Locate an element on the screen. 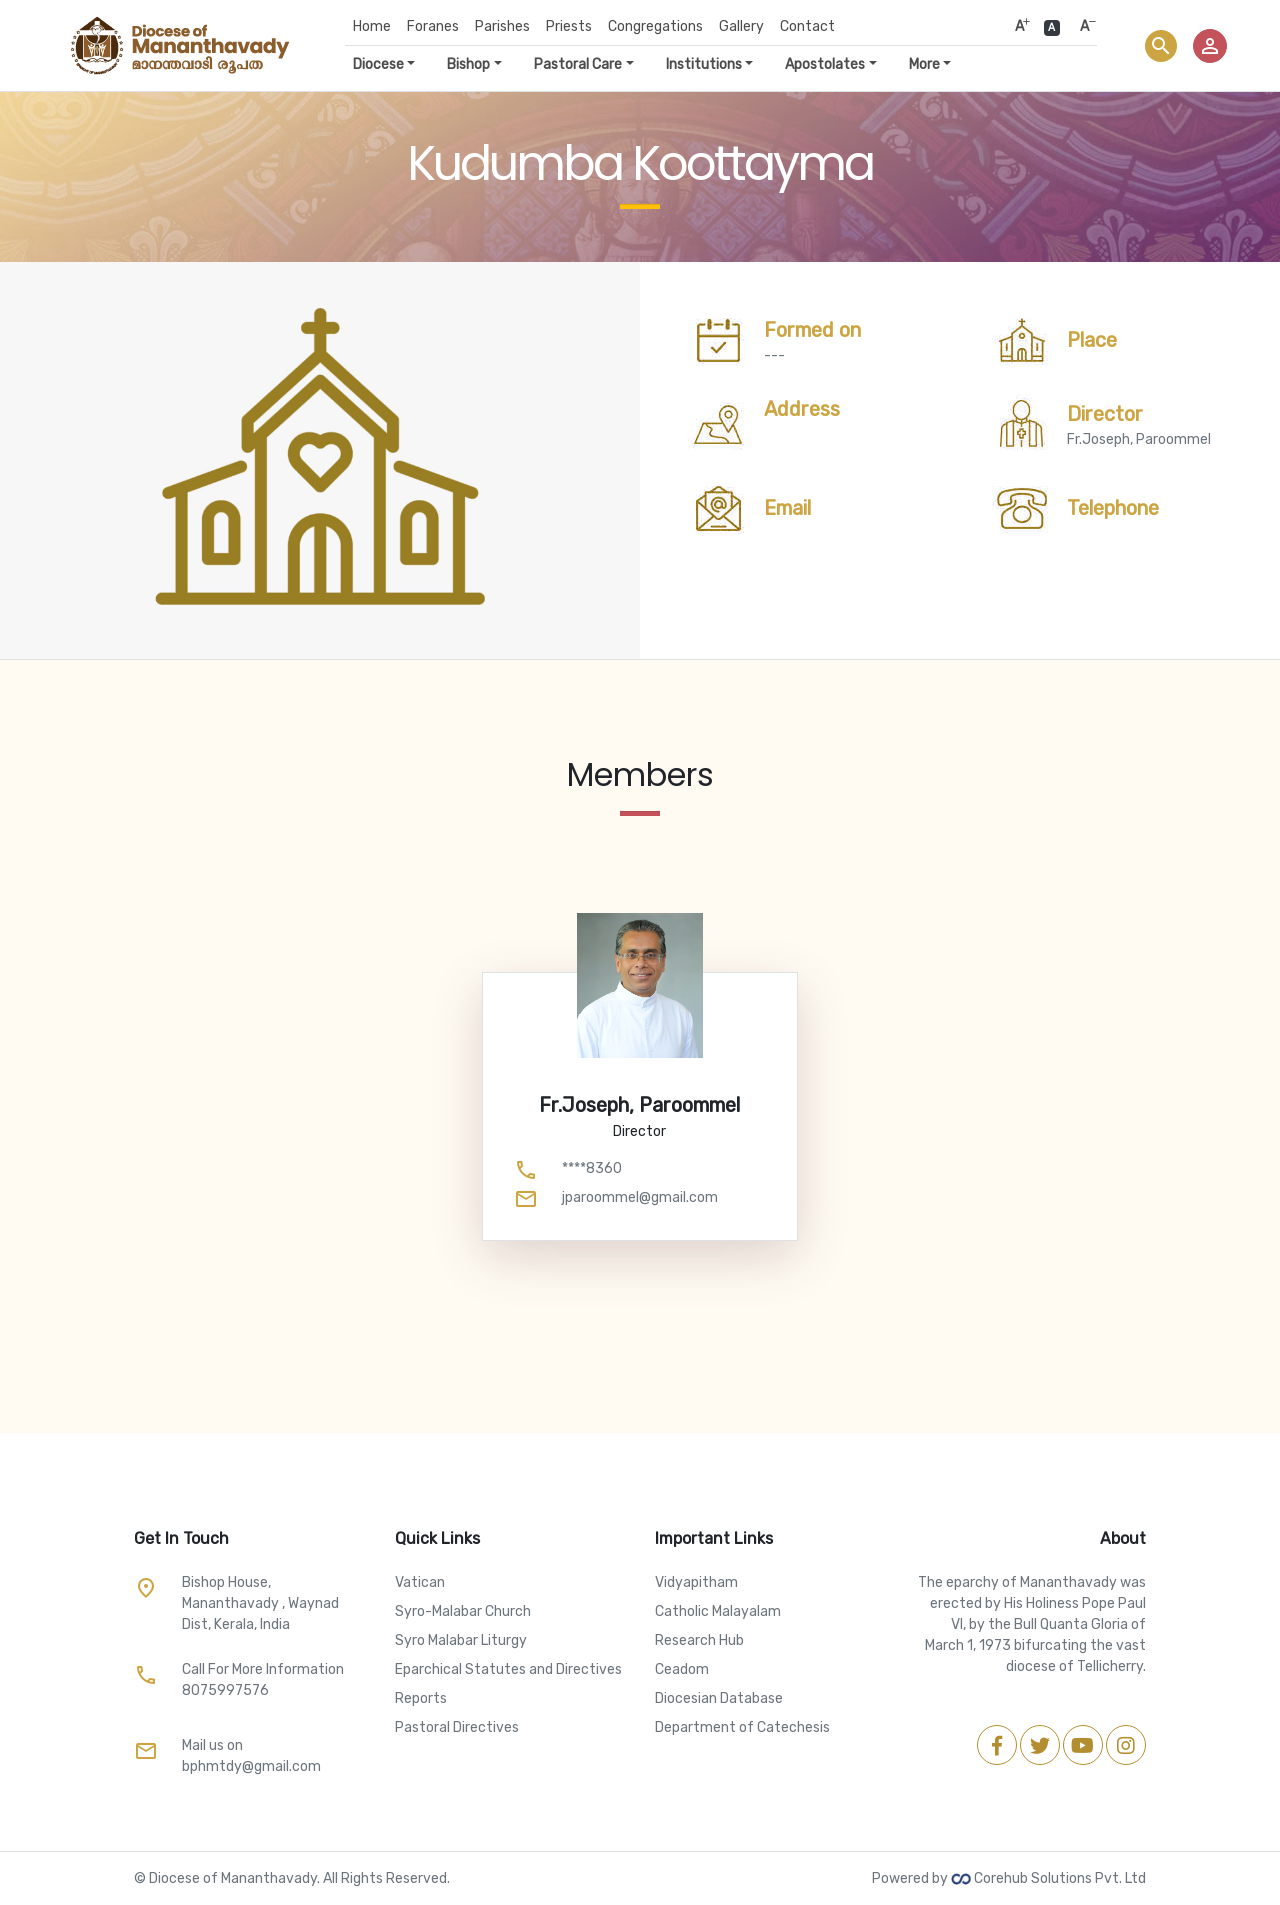 Image resolution: width=1280 pixels, height=1905 pixels. Pastoral Care is located at coordinates (578, 64).